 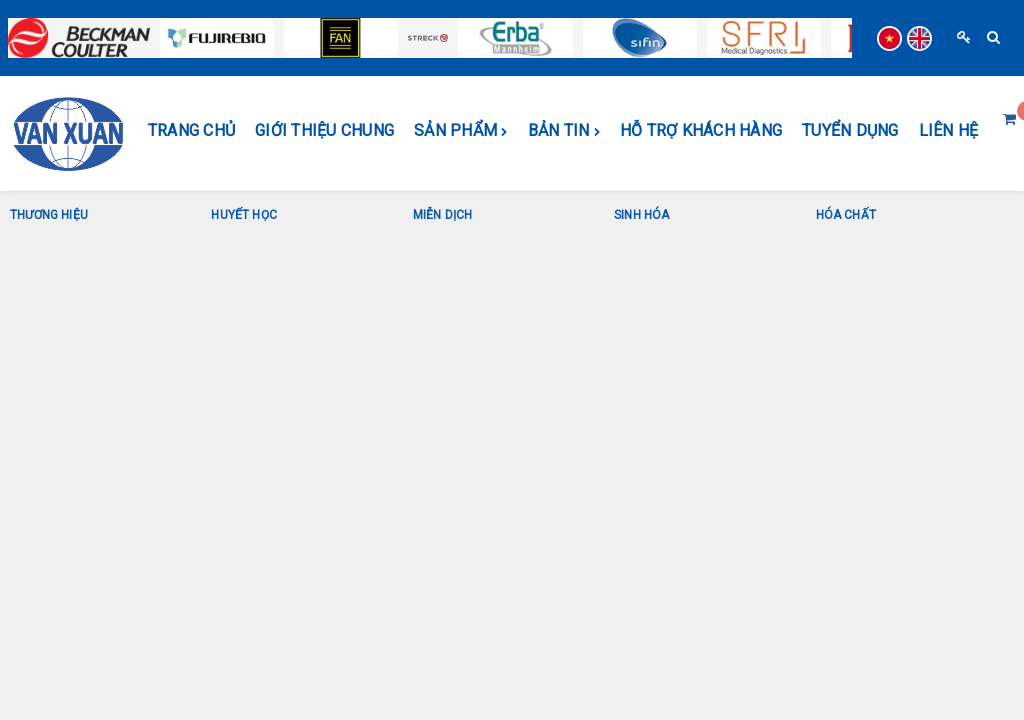 I want to click on SẢN PHẨM, so click(x=461, y=131).